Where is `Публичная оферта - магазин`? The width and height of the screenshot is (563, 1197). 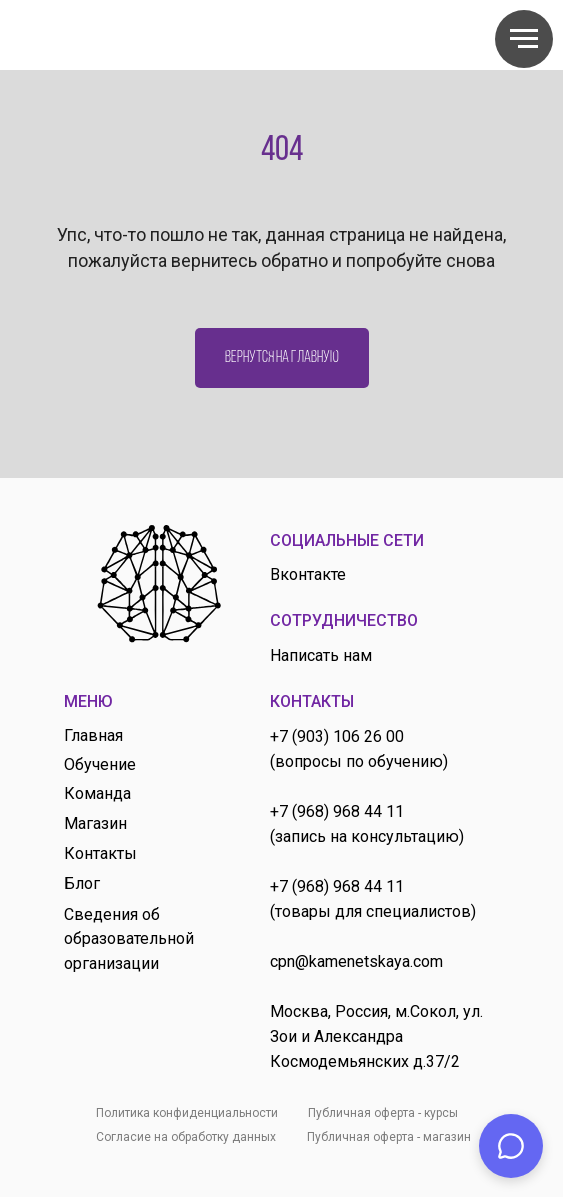
Публичная оферта - магазин is located at coordinates (389, 1137).